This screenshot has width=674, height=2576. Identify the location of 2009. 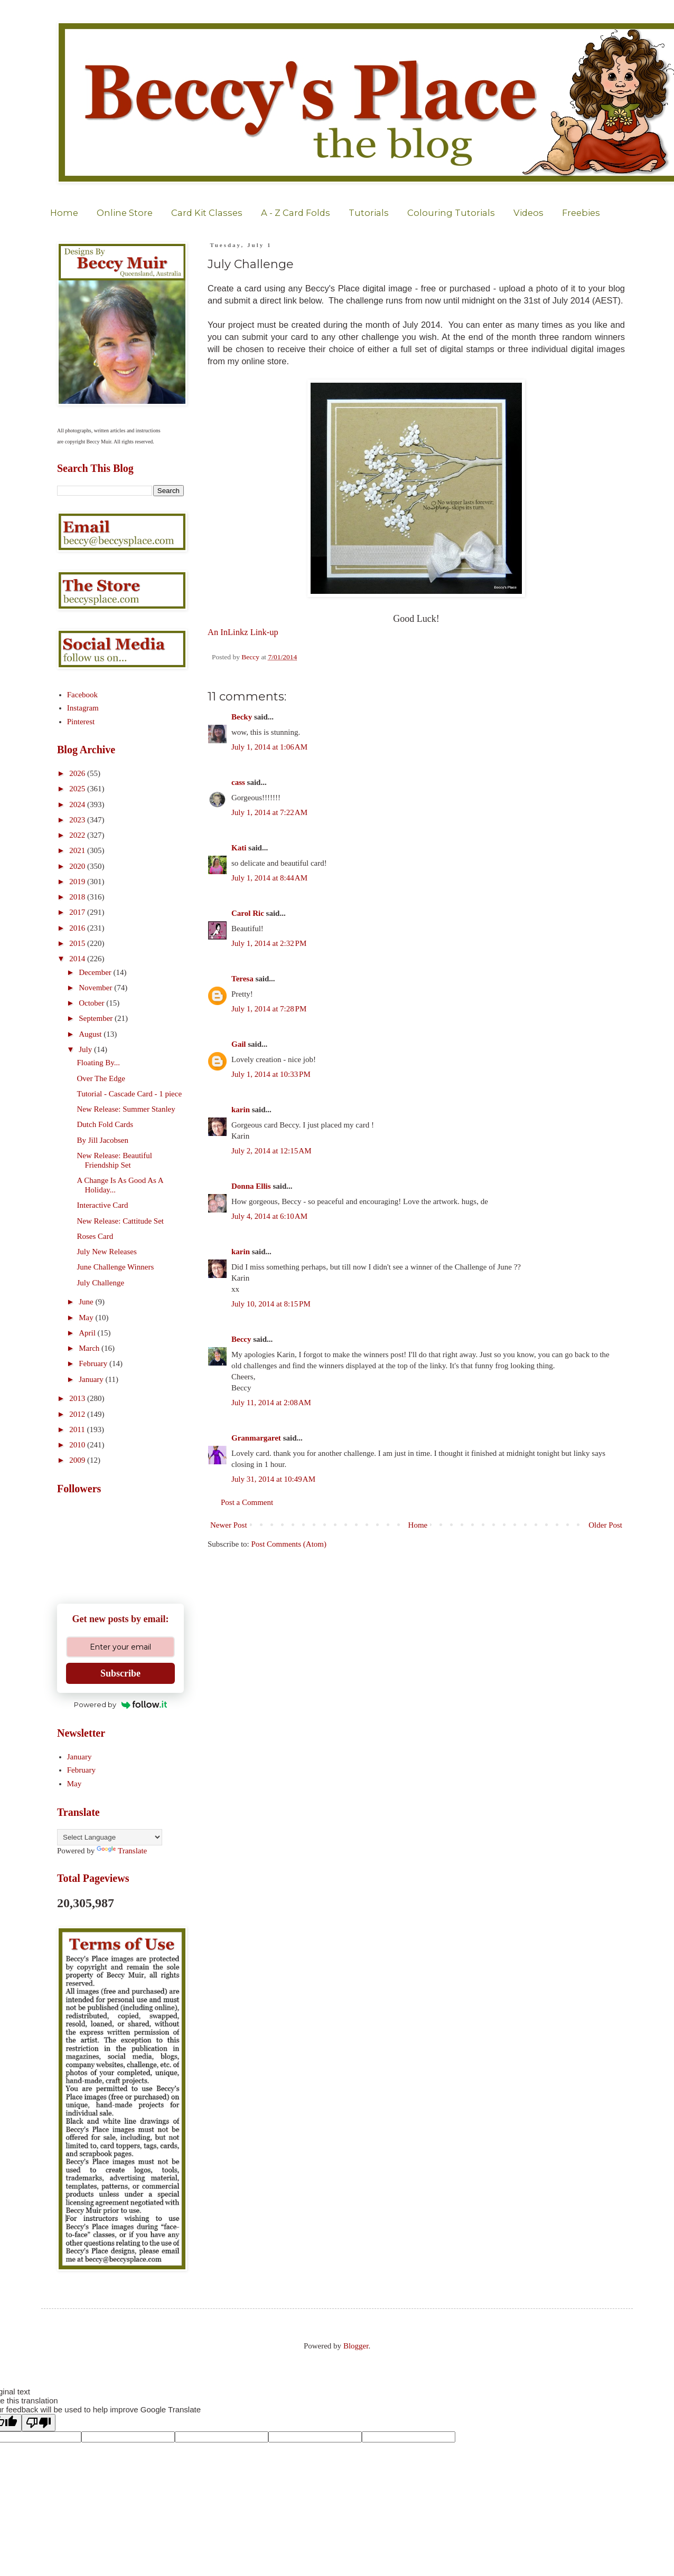
(78, 1460).